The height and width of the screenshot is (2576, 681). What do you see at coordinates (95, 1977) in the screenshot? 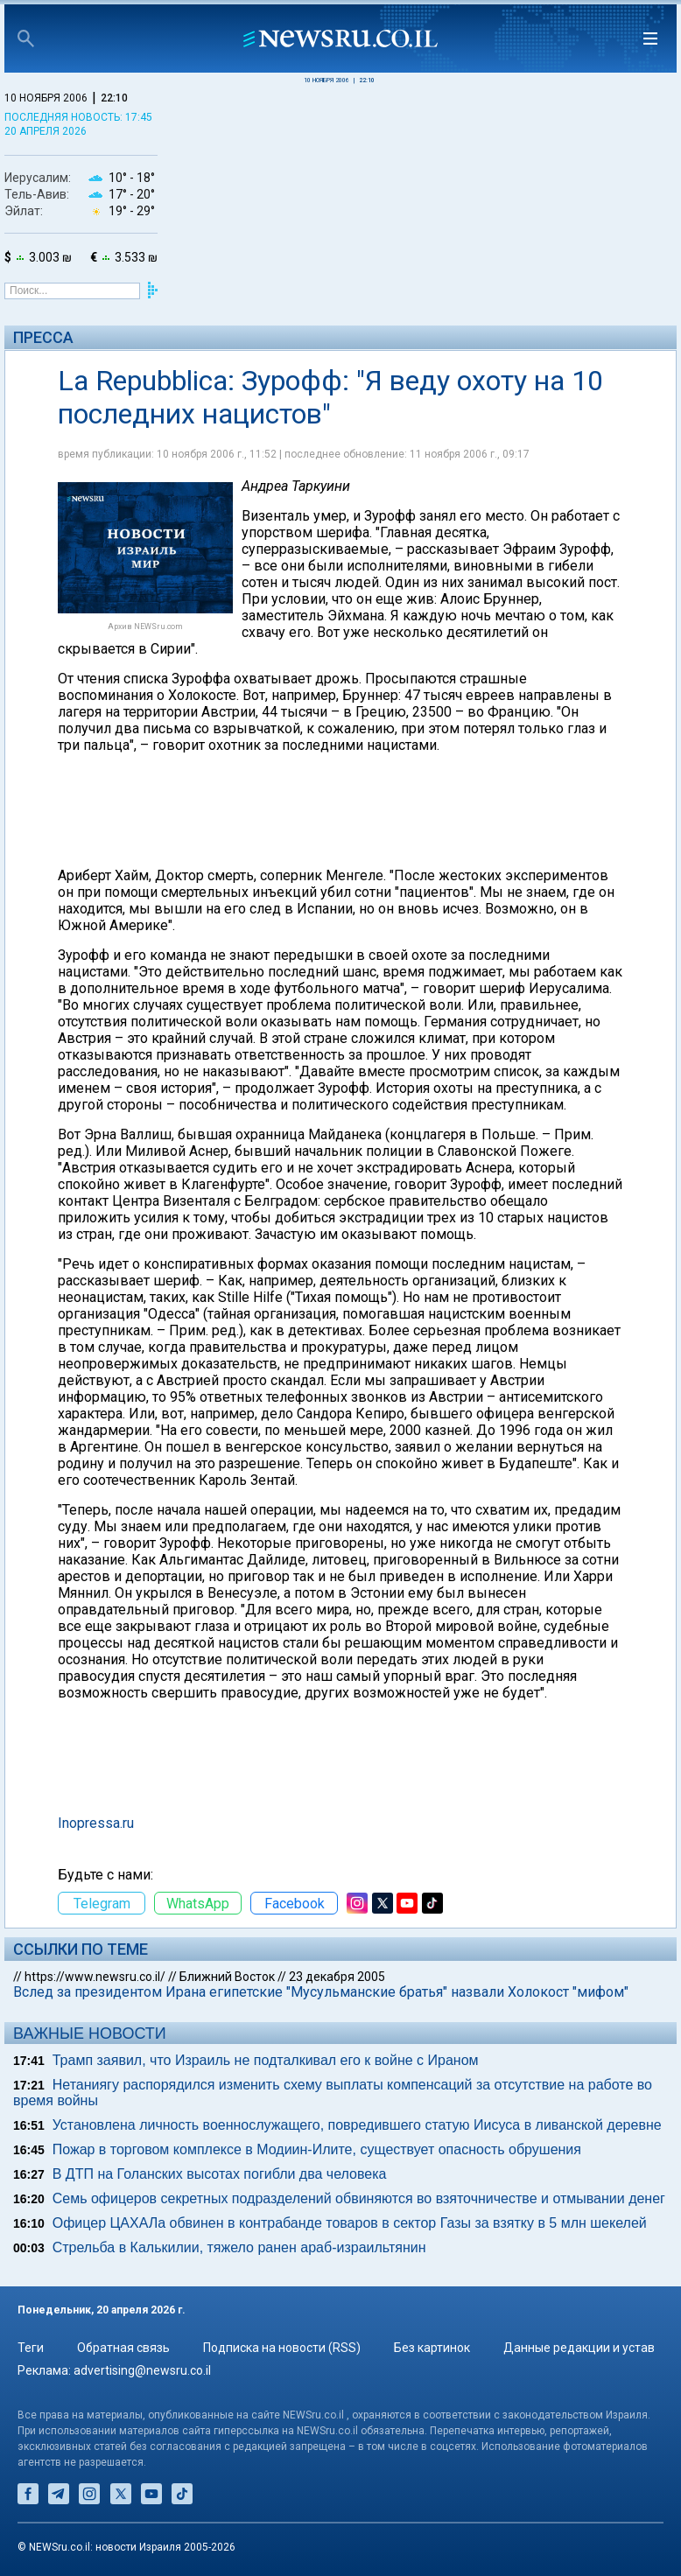
I see `https://www.newsru.co.il/` at bounding box center [95, 1977].